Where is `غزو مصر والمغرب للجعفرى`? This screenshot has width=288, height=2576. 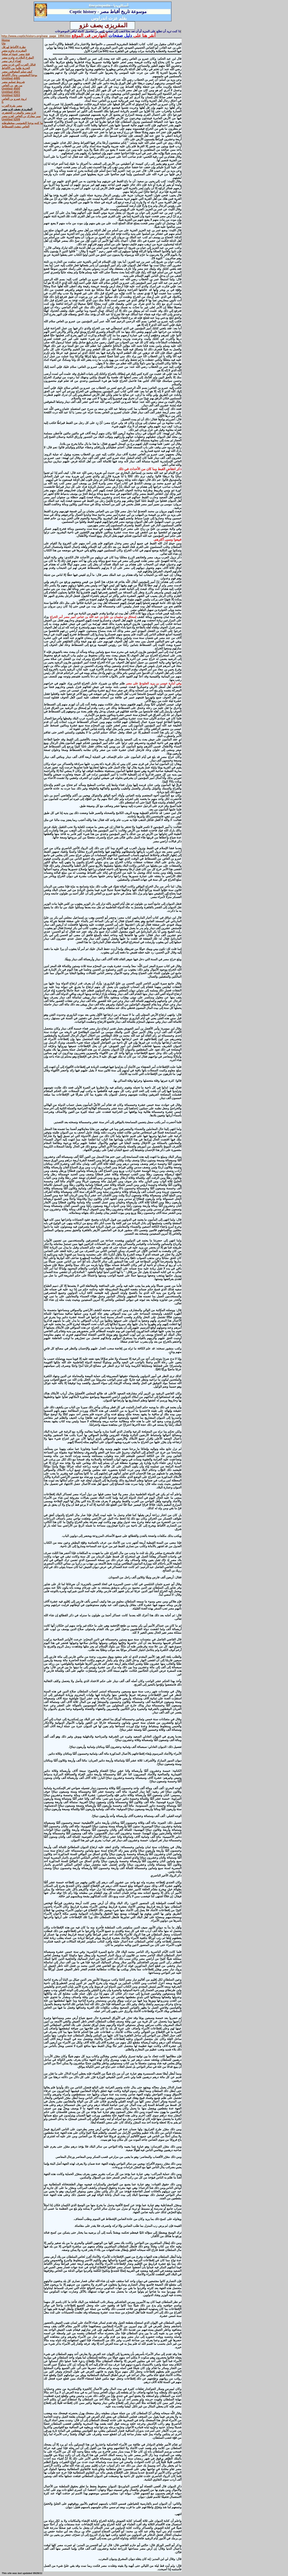
غزو مصر والمغرب للجعفرى is located at coordinates (19, 112).